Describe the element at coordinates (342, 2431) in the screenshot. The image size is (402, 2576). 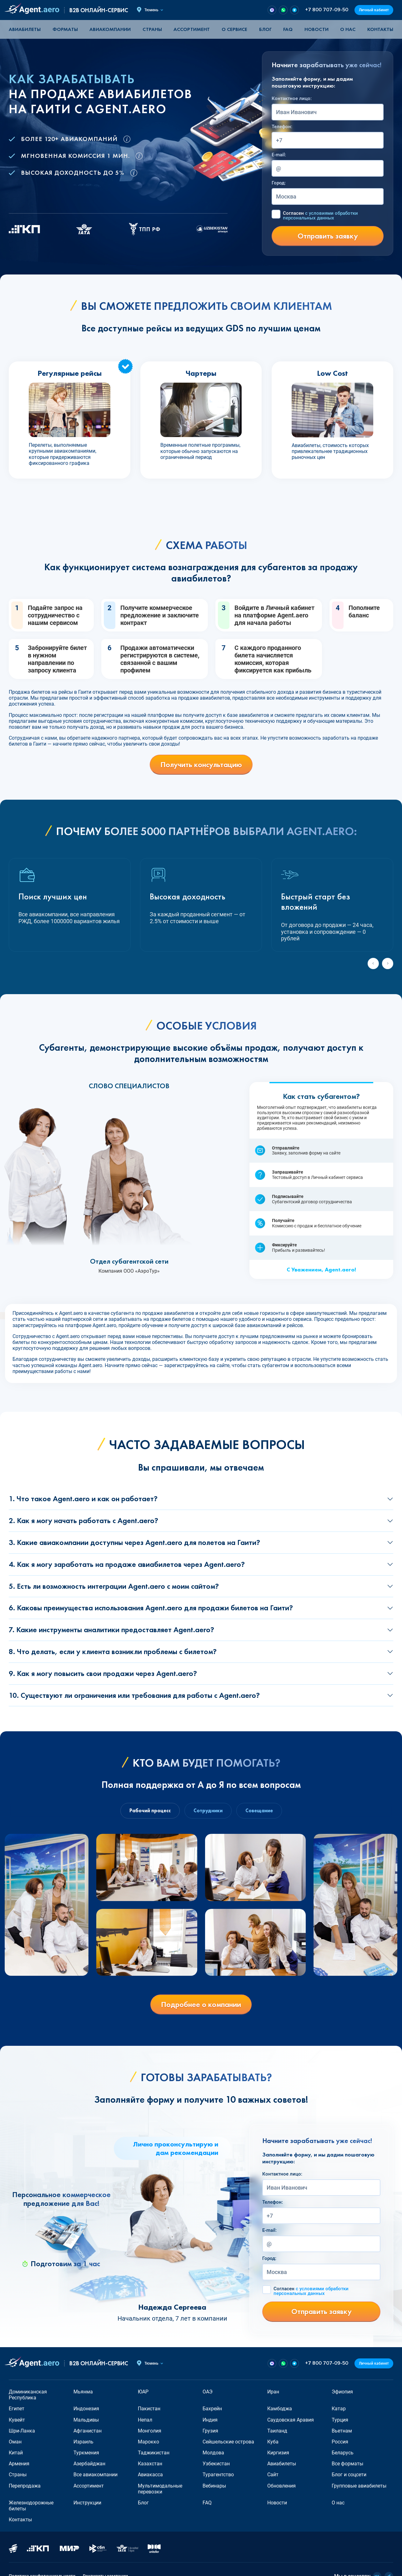
I see `Вьетнам` at that location.